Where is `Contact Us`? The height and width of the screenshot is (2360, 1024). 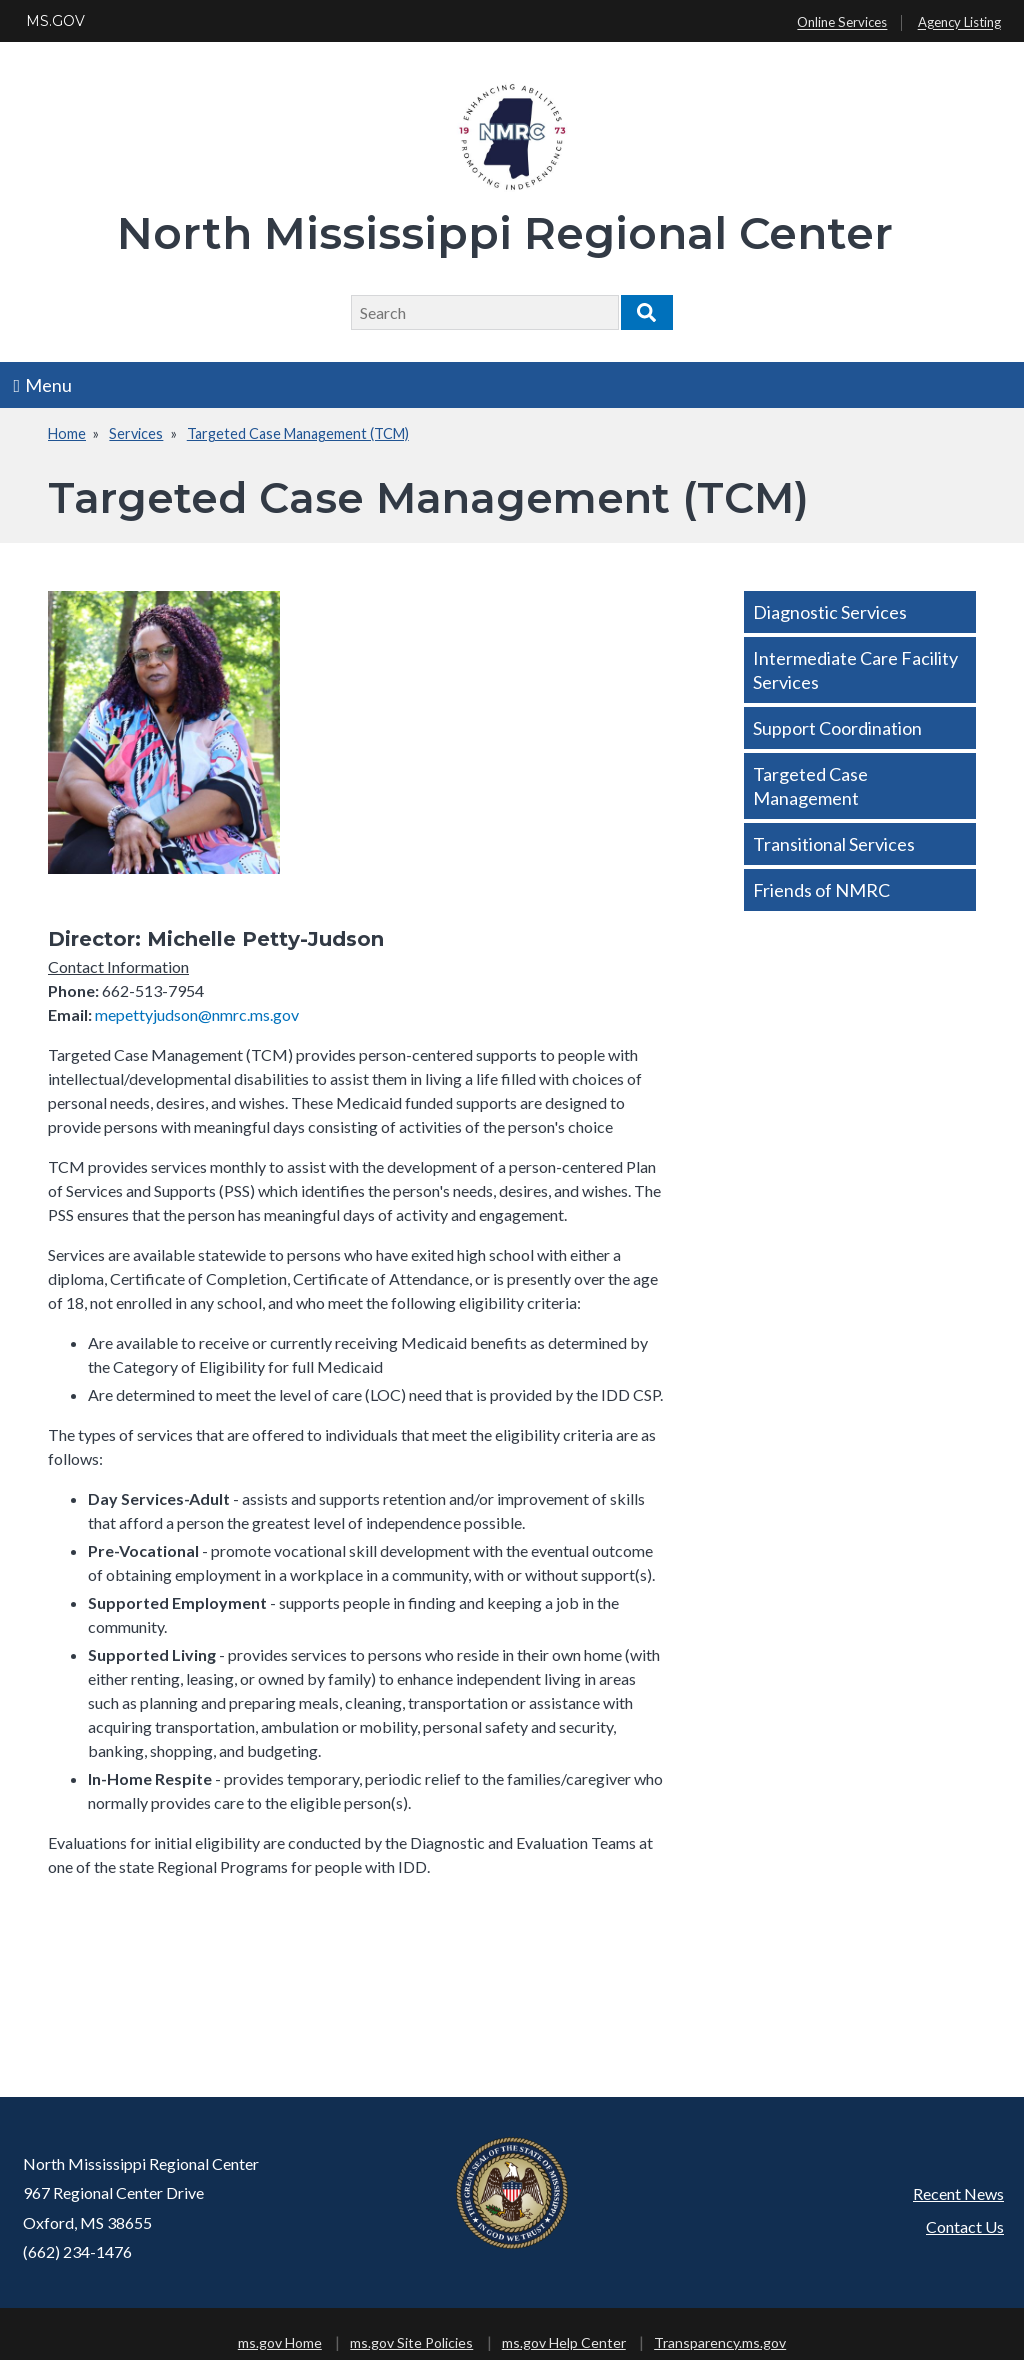 Contact Us is located at coordinates (965, 2226).